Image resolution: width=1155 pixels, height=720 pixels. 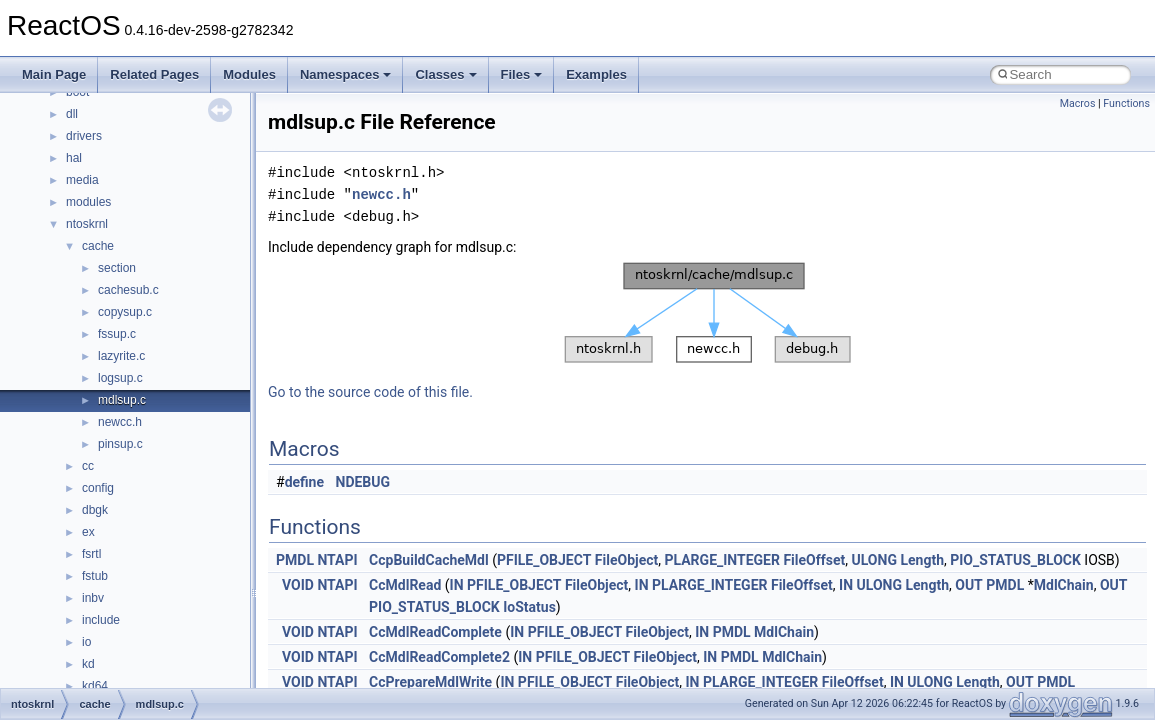 I want to click on config, so click(x=98, y=488).